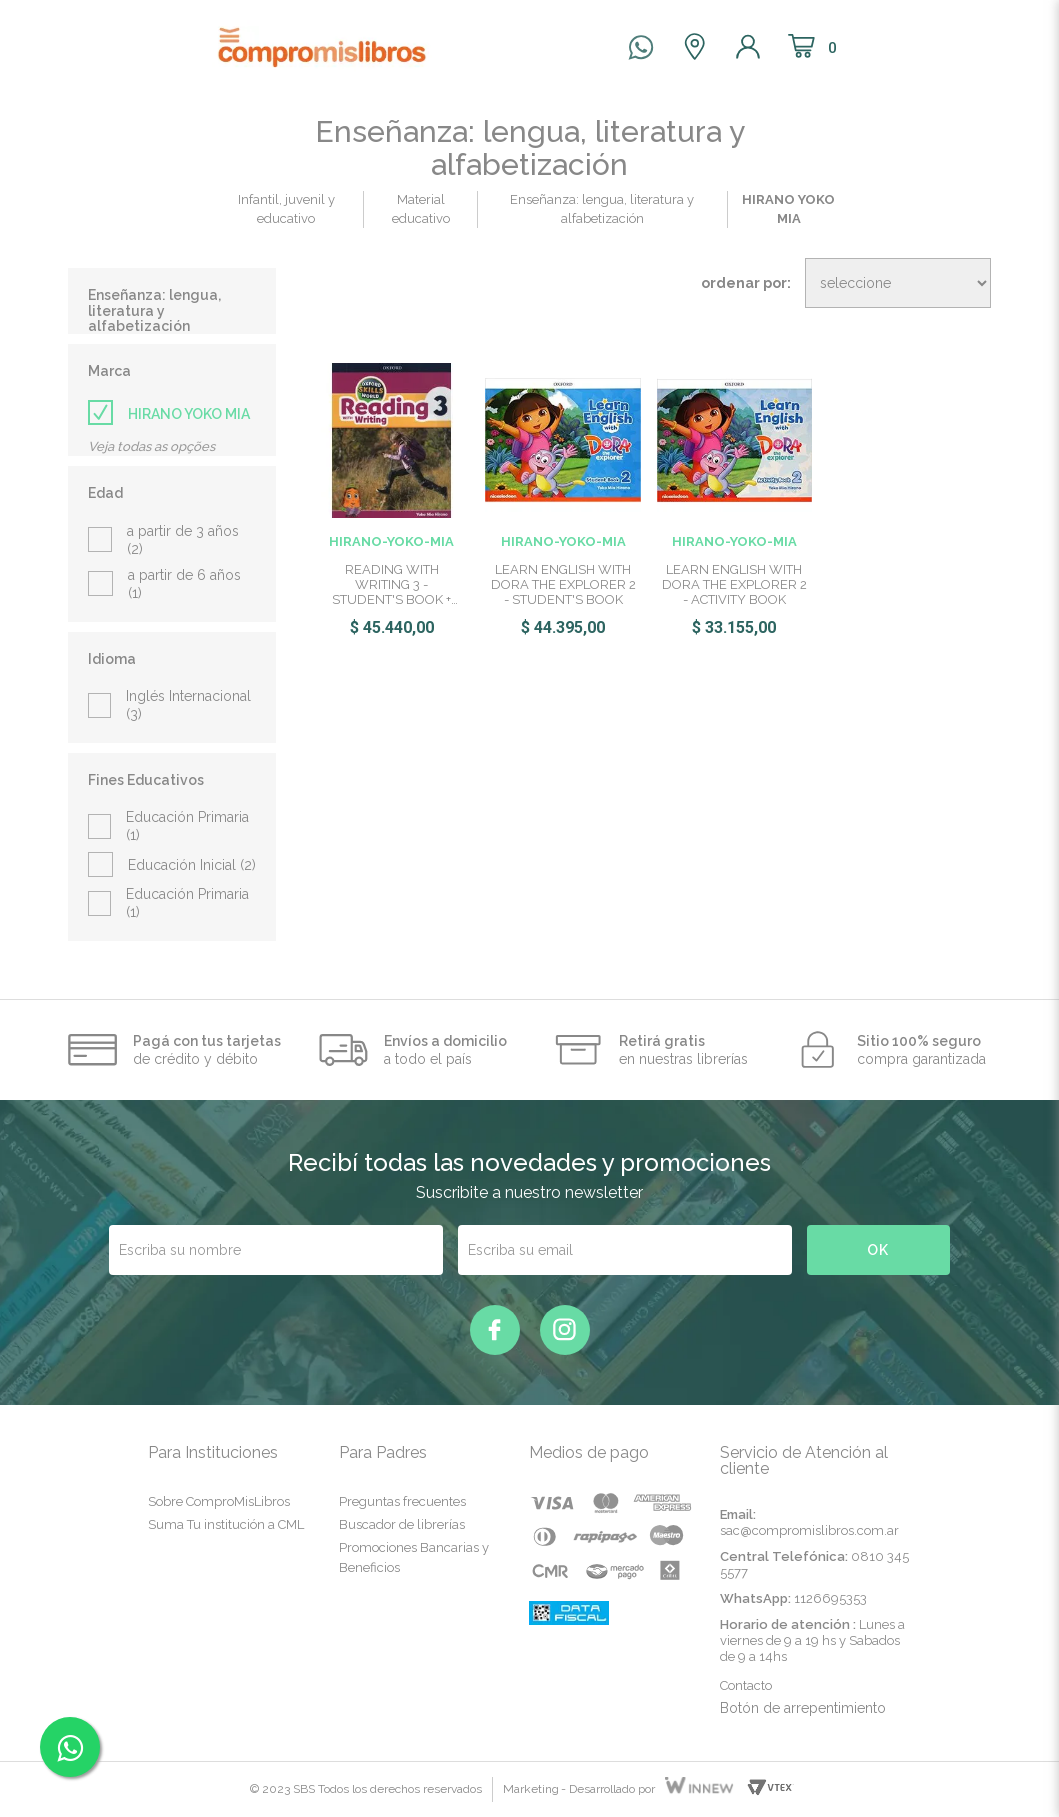  I want to click on Medios de pago, so click(589, 1452).